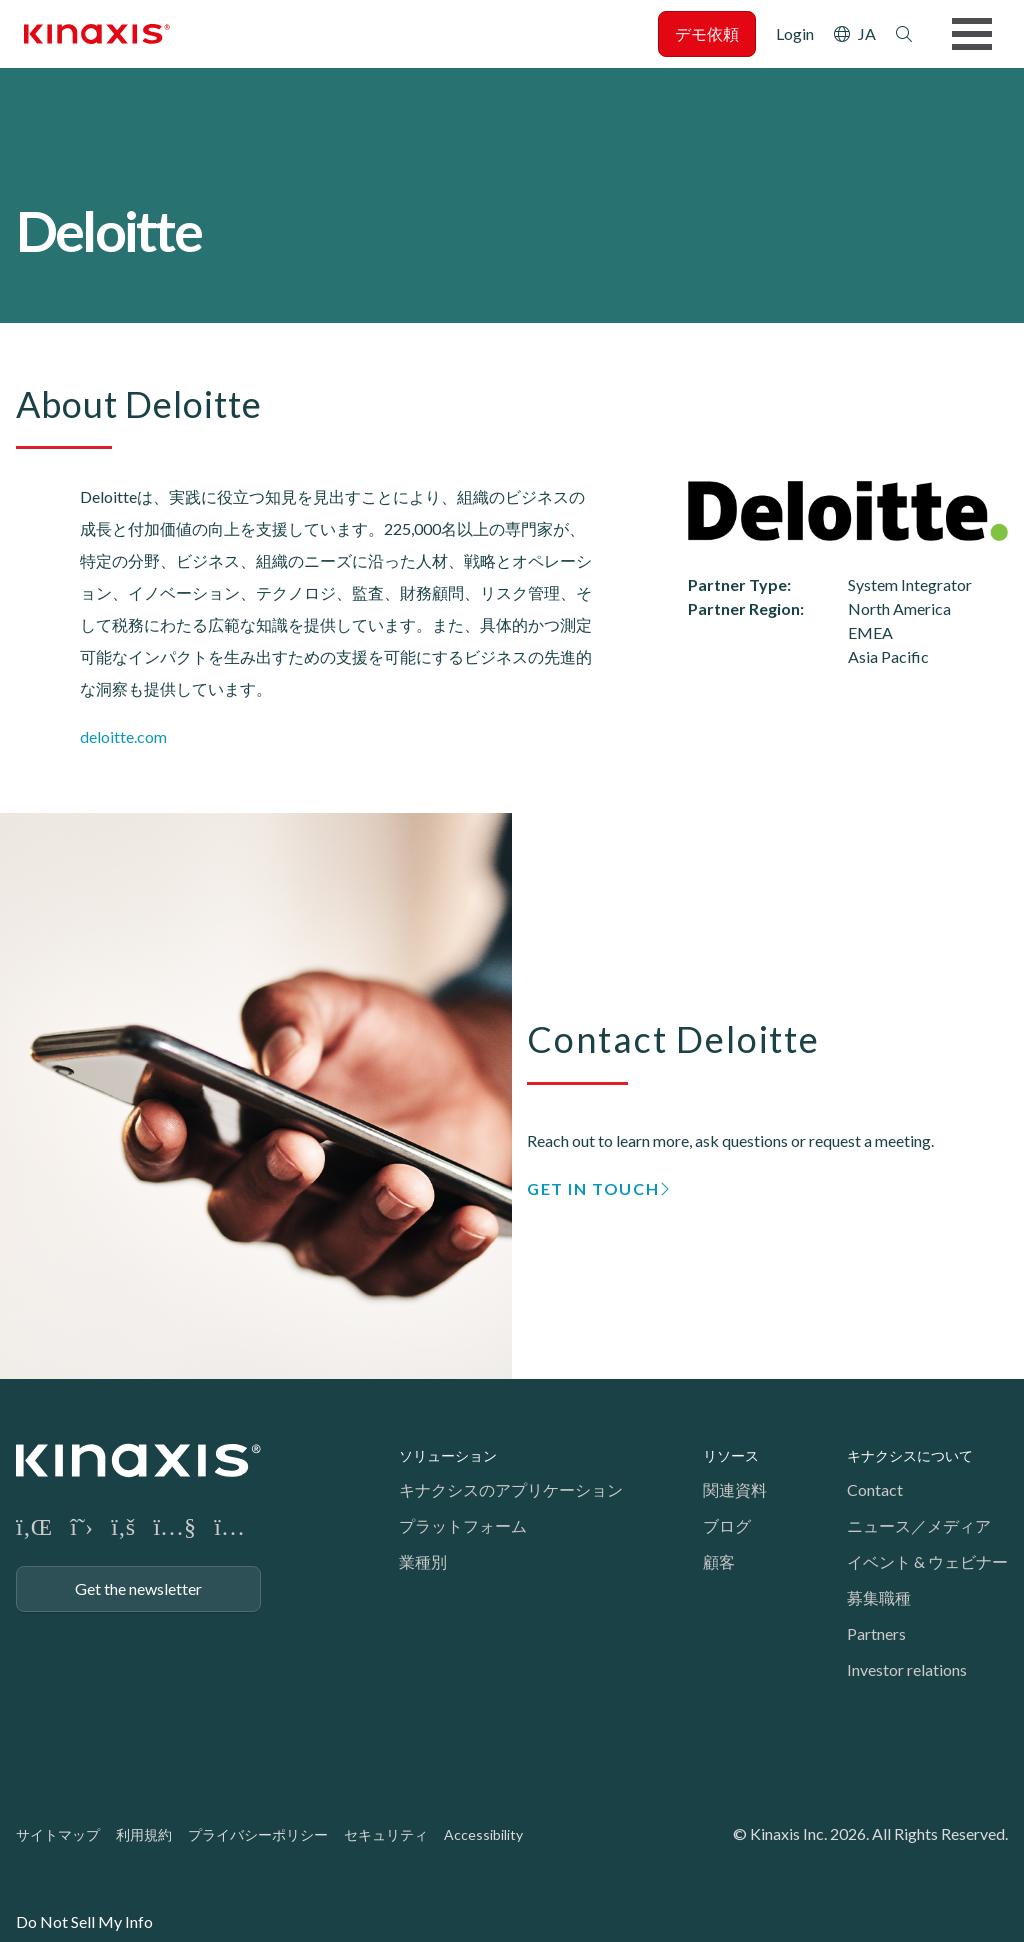  I want to click on Partners, so click(876, 1633).